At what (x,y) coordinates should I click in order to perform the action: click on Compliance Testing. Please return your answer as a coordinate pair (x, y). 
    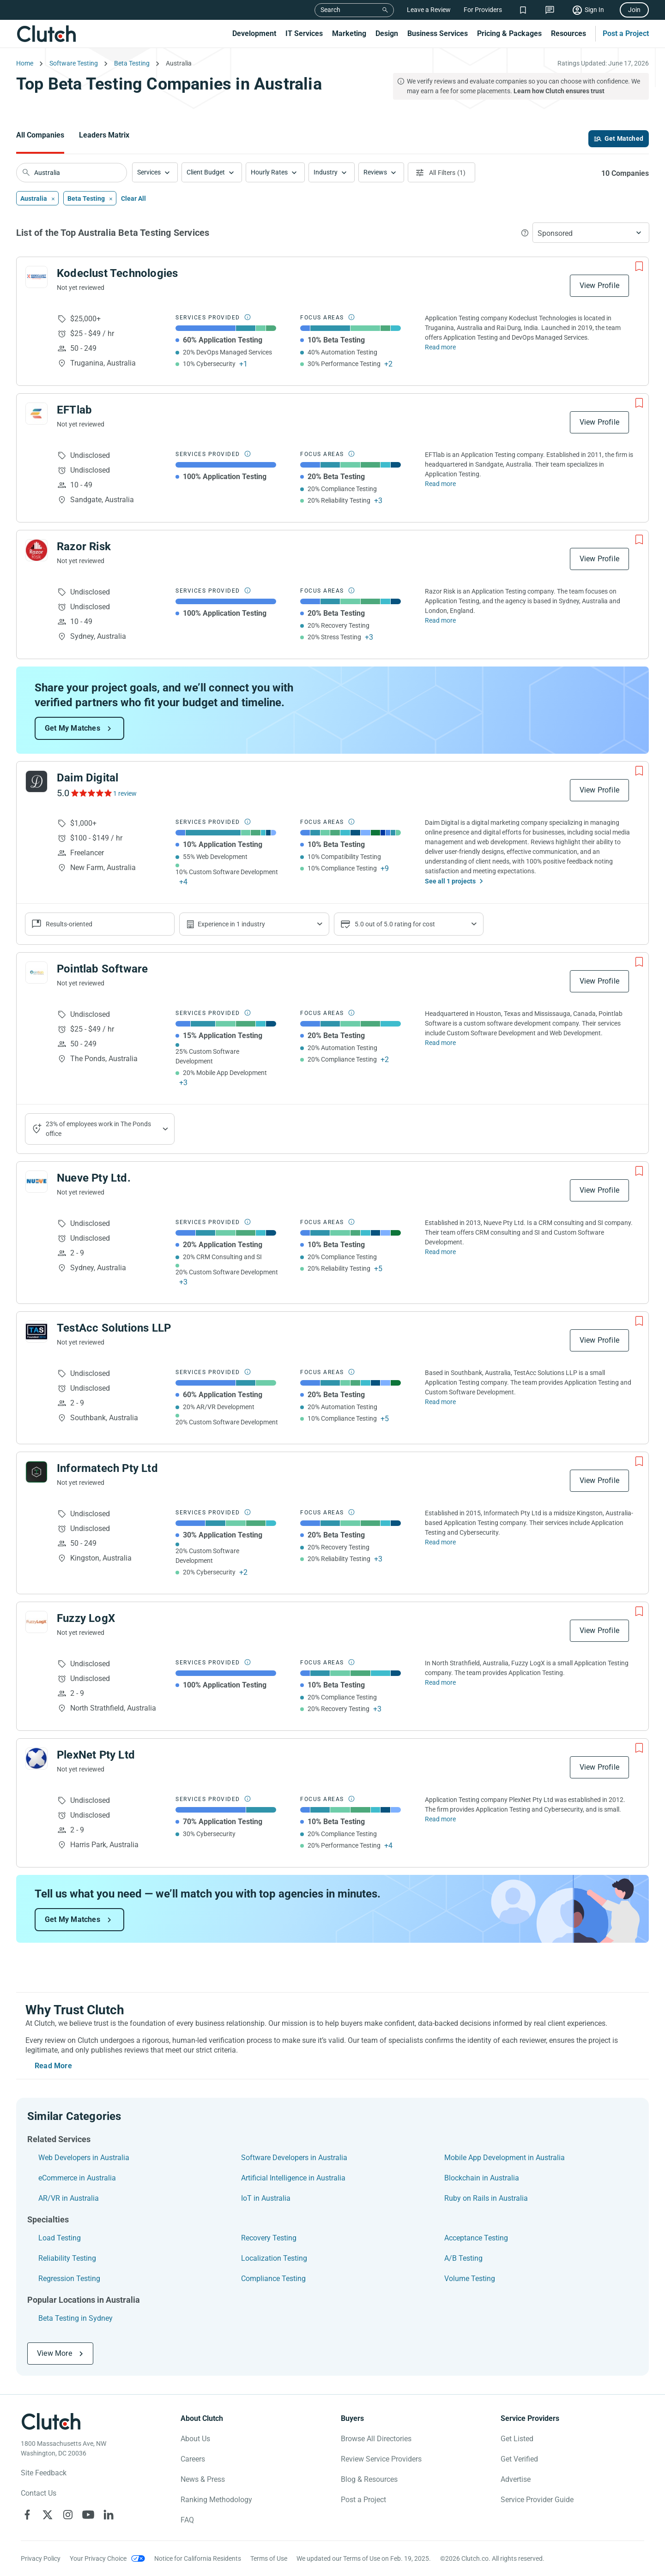
    Looking at the image, I should click on (273, 2278).